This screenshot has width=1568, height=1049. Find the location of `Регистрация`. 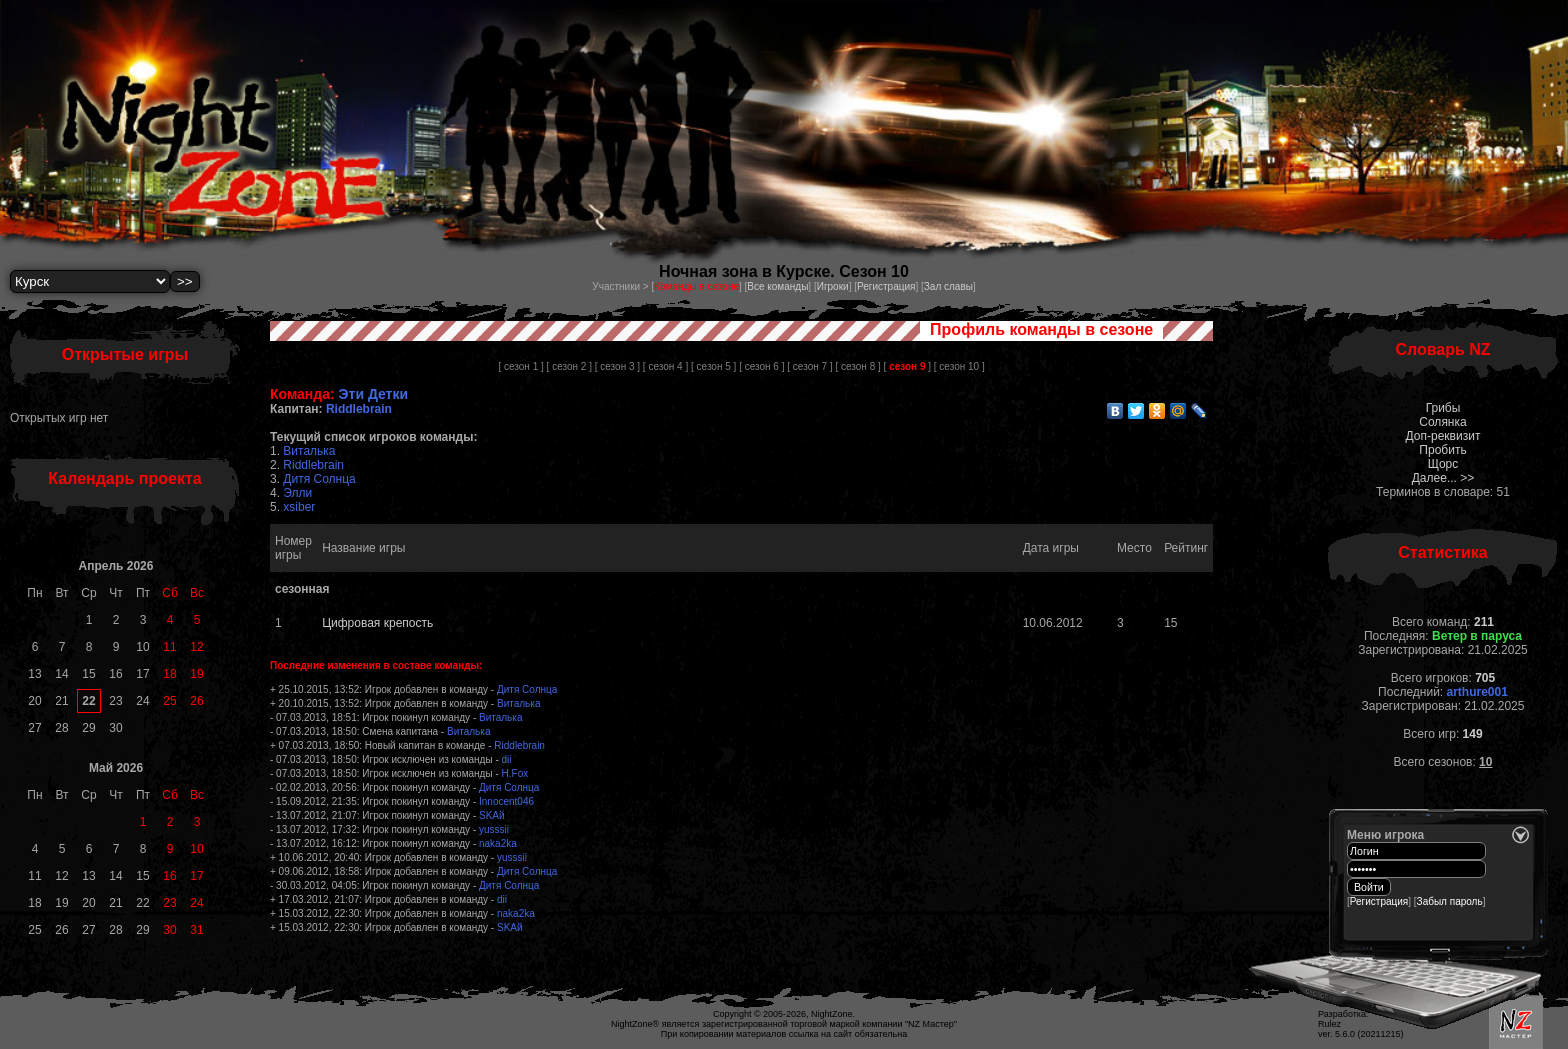

Регистрация is located at coordinates (886, 286).